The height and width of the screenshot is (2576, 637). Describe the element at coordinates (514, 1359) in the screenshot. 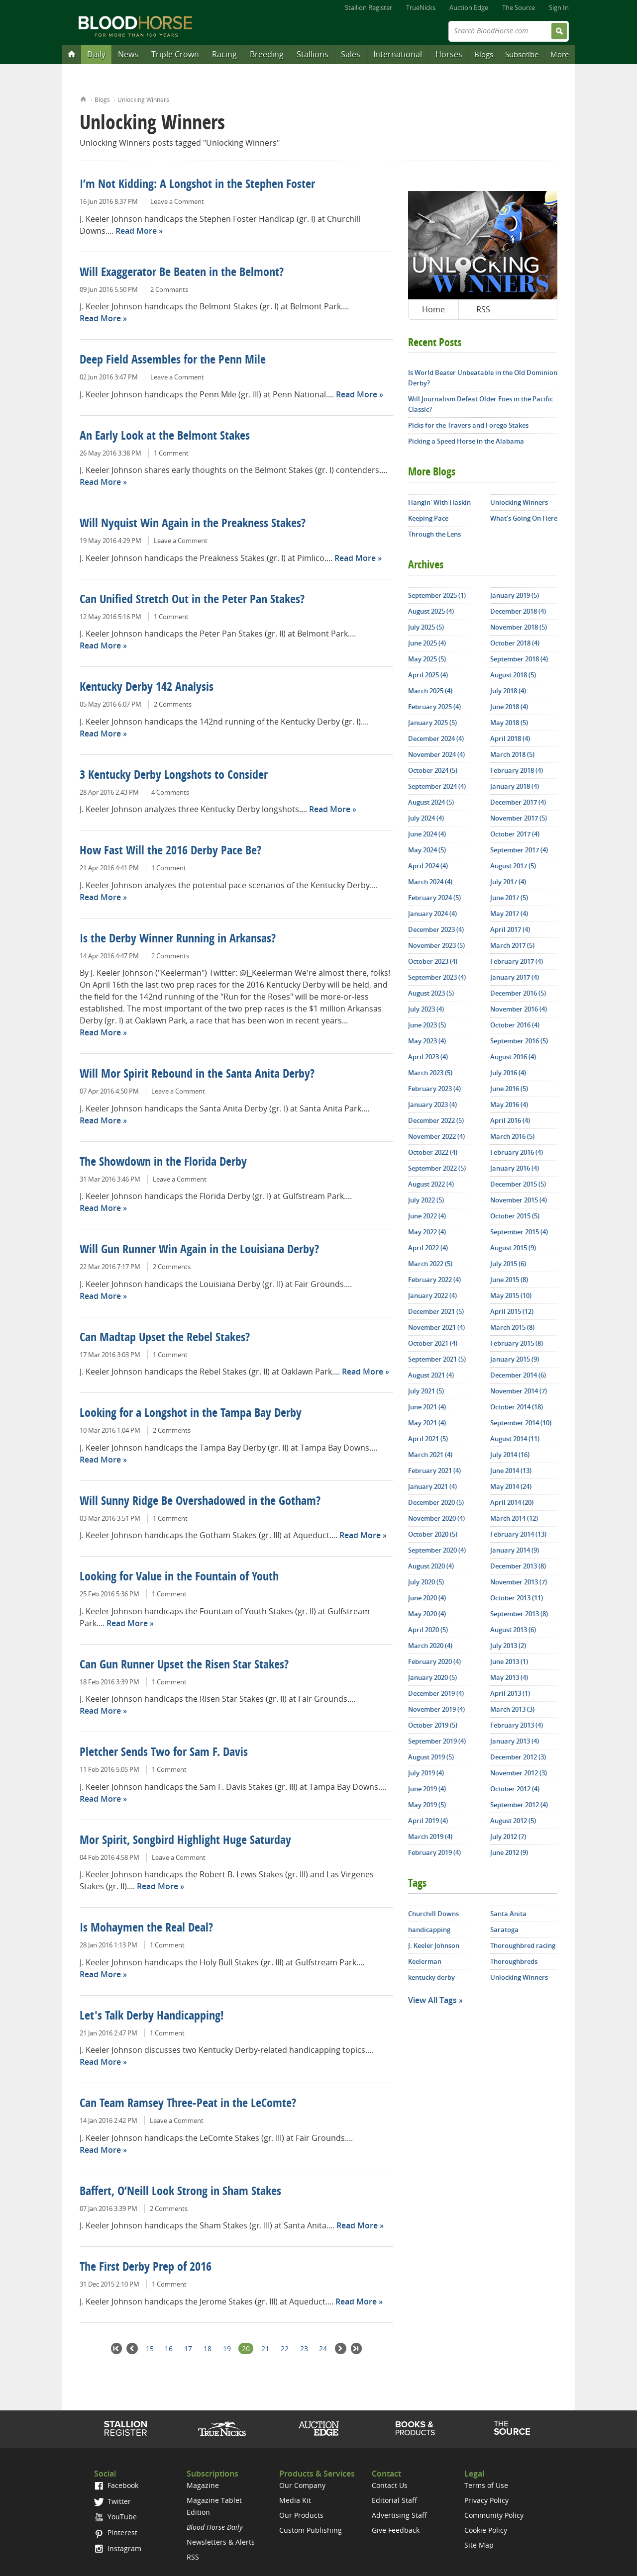

I see `January 2015 (9)` at that location.